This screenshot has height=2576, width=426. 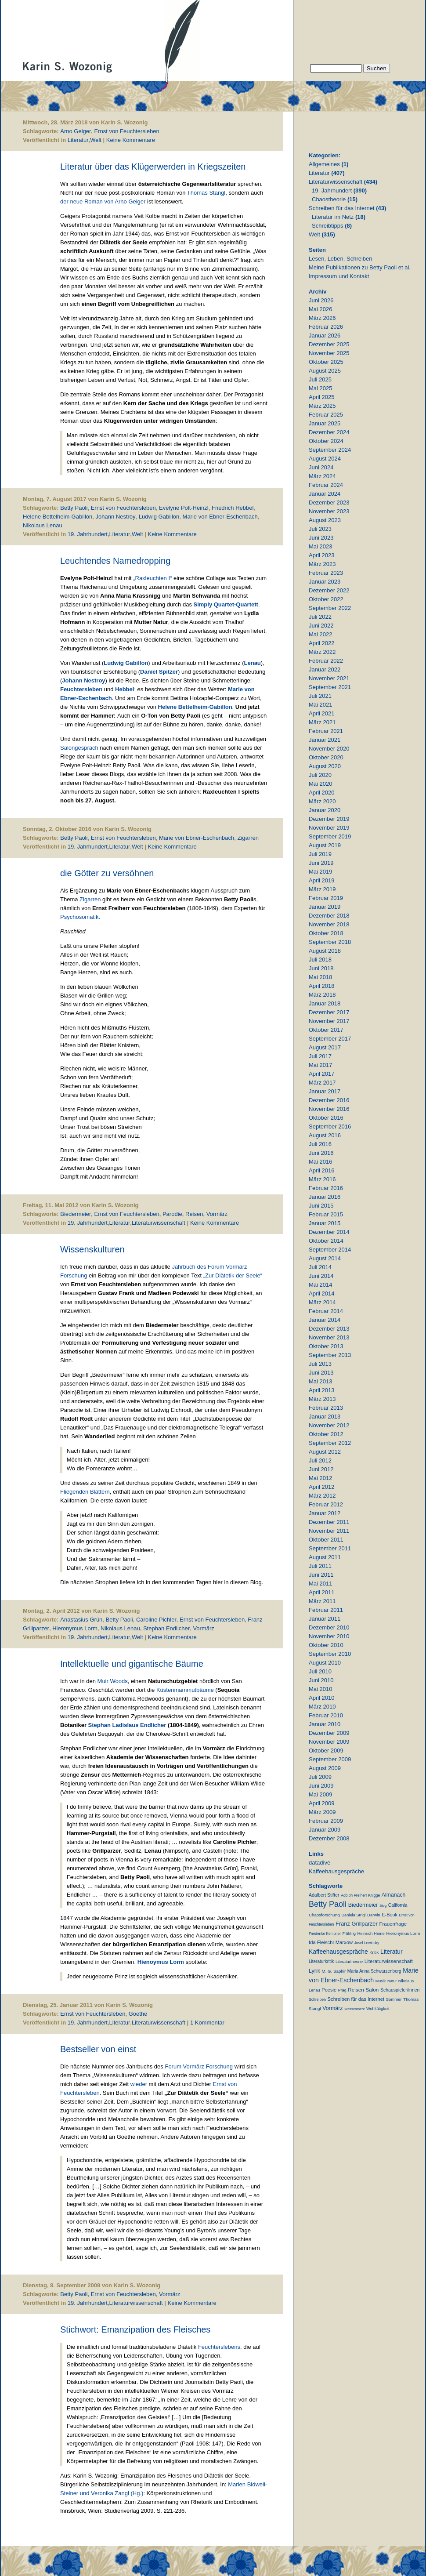 I want to click on März 2017, so click(x=322, y=1082).